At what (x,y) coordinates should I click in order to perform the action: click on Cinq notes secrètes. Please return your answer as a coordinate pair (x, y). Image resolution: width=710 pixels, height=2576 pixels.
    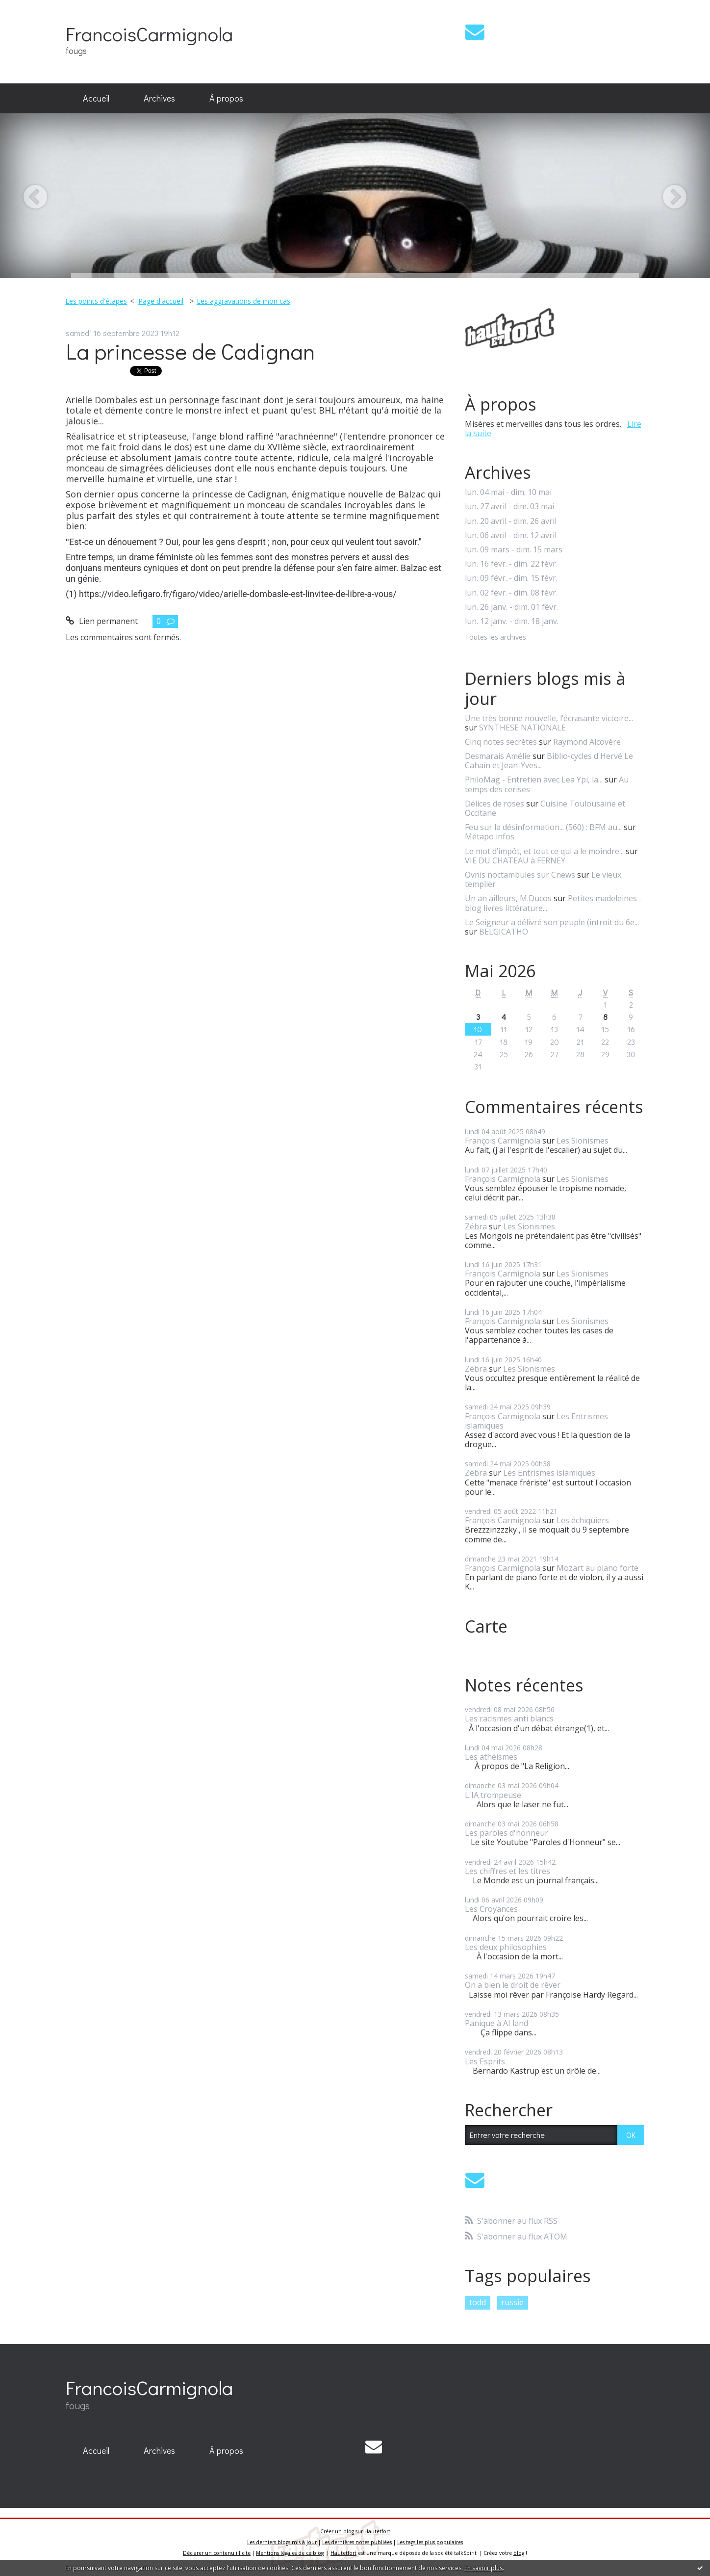
    Looking at the image, I should click on (501, 741).